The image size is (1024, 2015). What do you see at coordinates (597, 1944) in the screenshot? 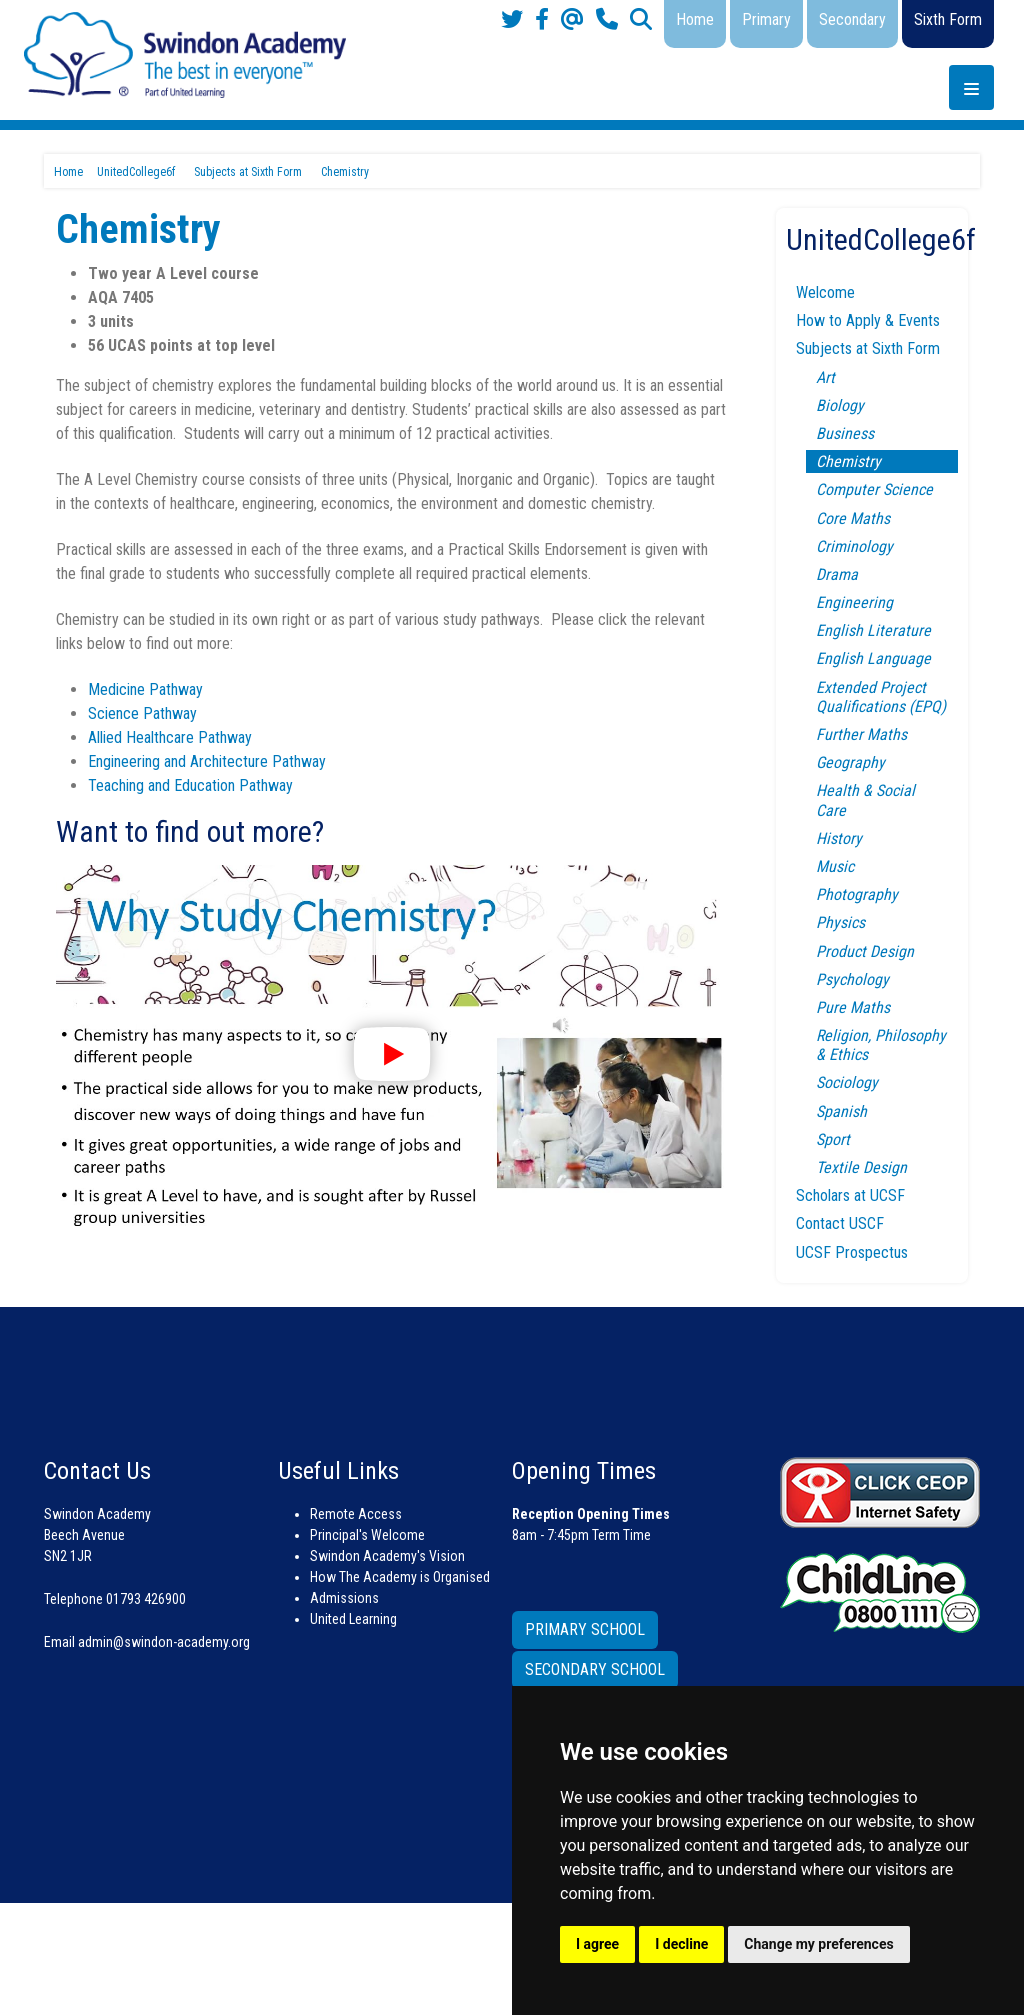
I see `I agree [button]` at bounding box center [597, 1944].